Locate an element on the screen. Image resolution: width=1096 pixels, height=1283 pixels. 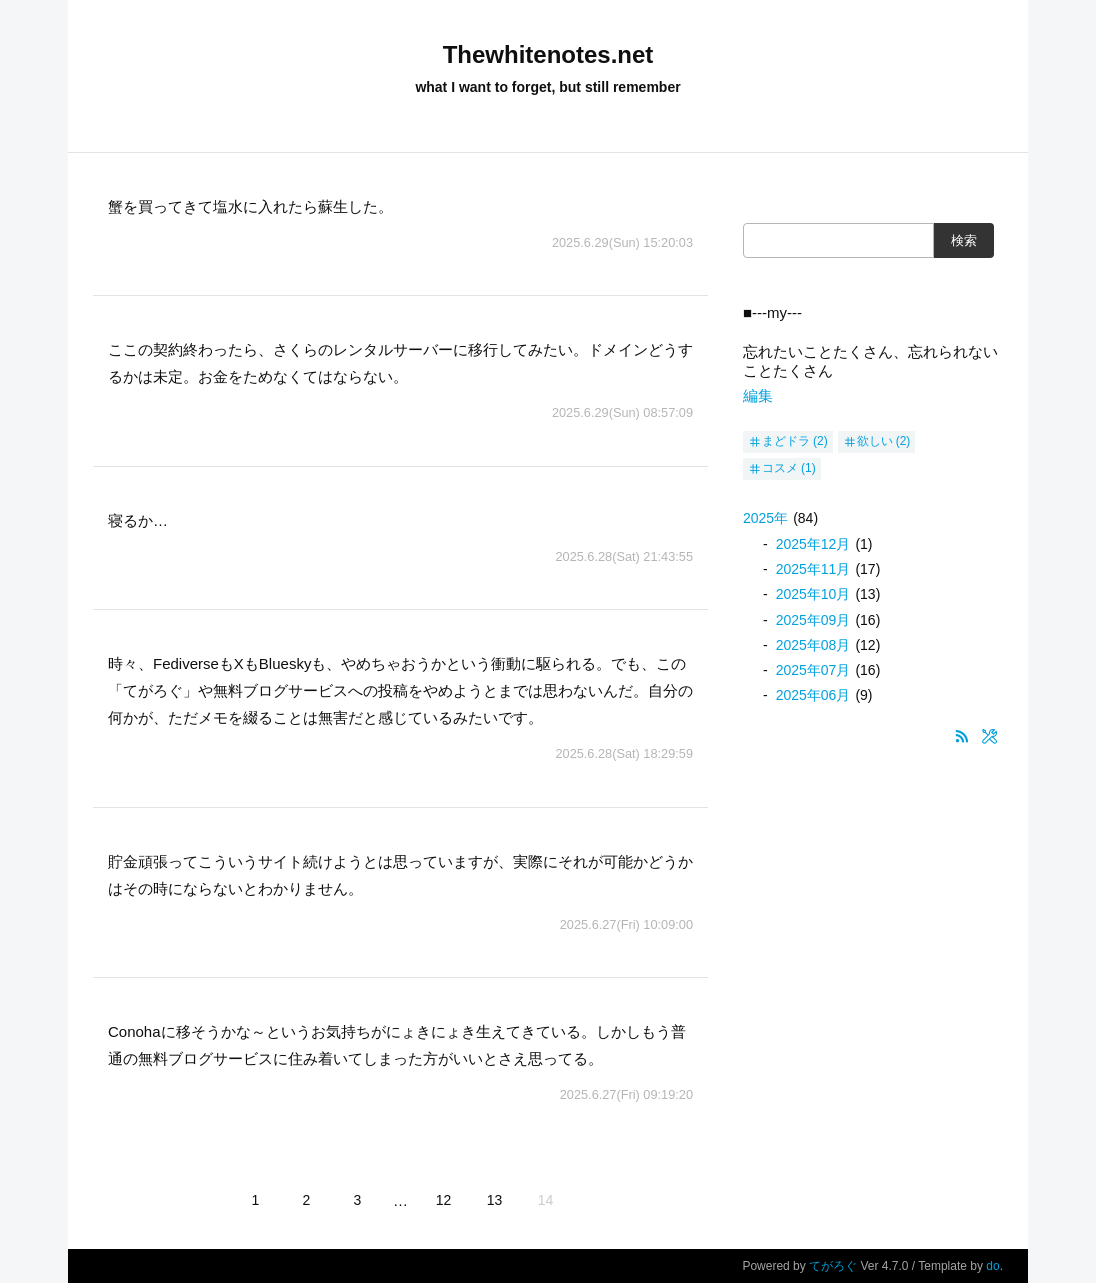
2025.6.27(Fri) 09:19:20 is located at coordinates (626, 1094).